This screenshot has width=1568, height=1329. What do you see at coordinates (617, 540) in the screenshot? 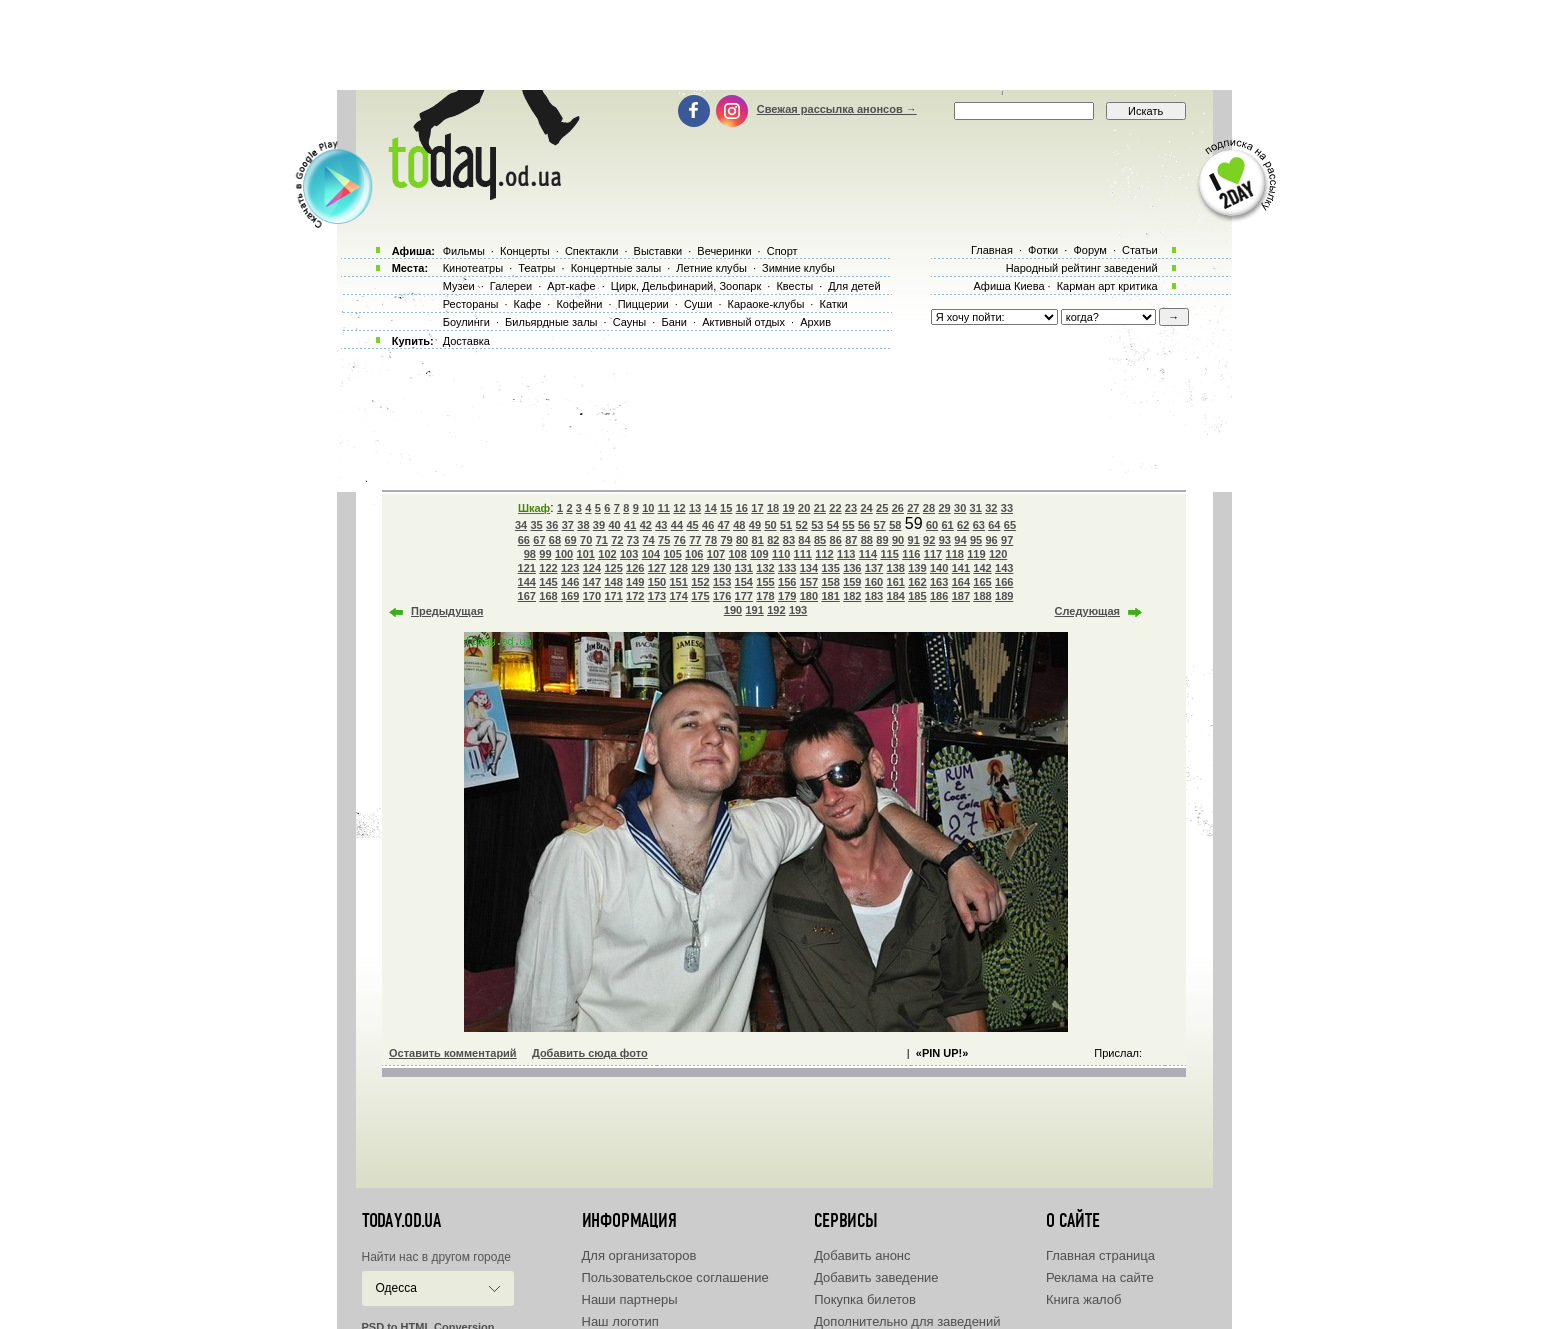
I see `72` at bounding box center [617, 540].